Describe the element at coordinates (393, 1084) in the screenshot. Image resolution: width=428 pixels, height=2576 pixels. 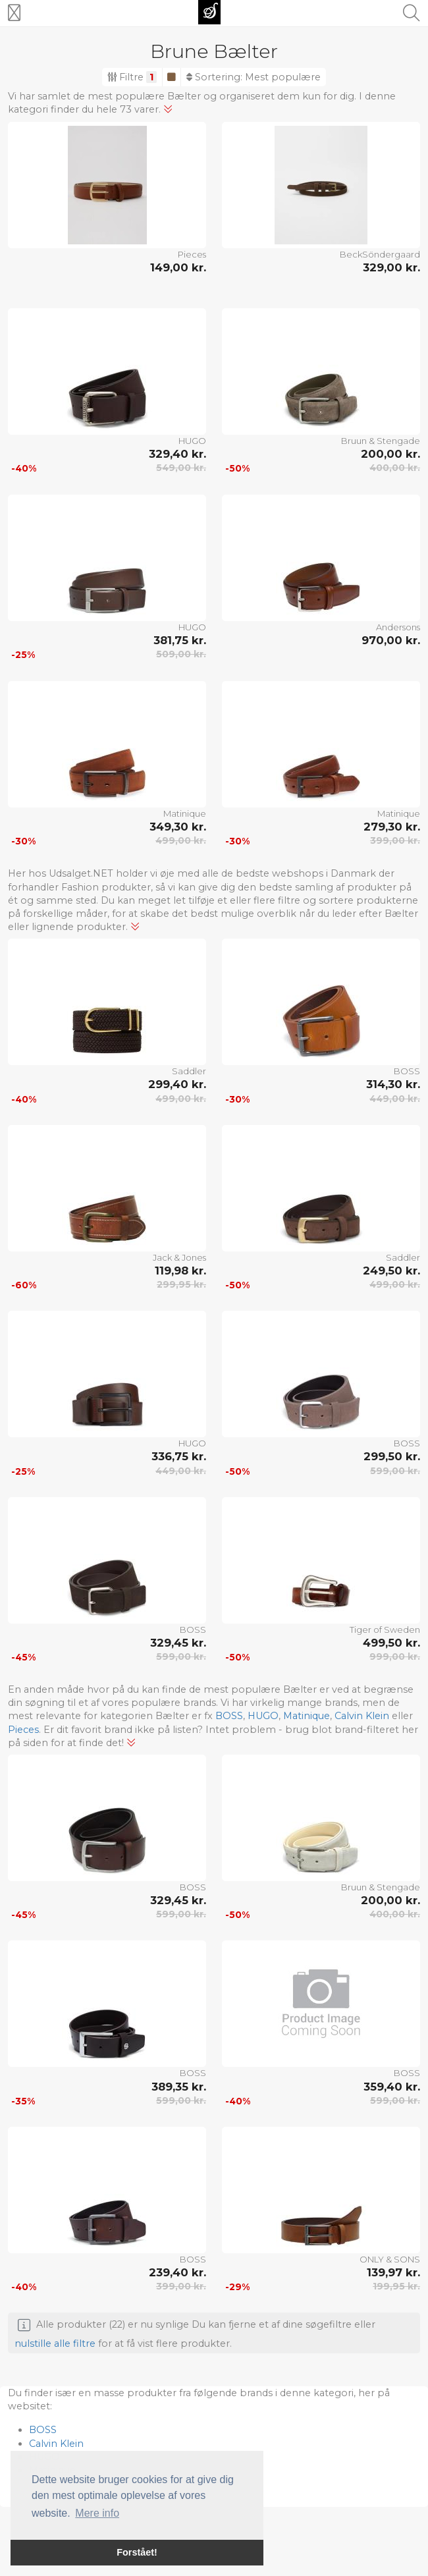
I see `314,30 kr.` at that location.